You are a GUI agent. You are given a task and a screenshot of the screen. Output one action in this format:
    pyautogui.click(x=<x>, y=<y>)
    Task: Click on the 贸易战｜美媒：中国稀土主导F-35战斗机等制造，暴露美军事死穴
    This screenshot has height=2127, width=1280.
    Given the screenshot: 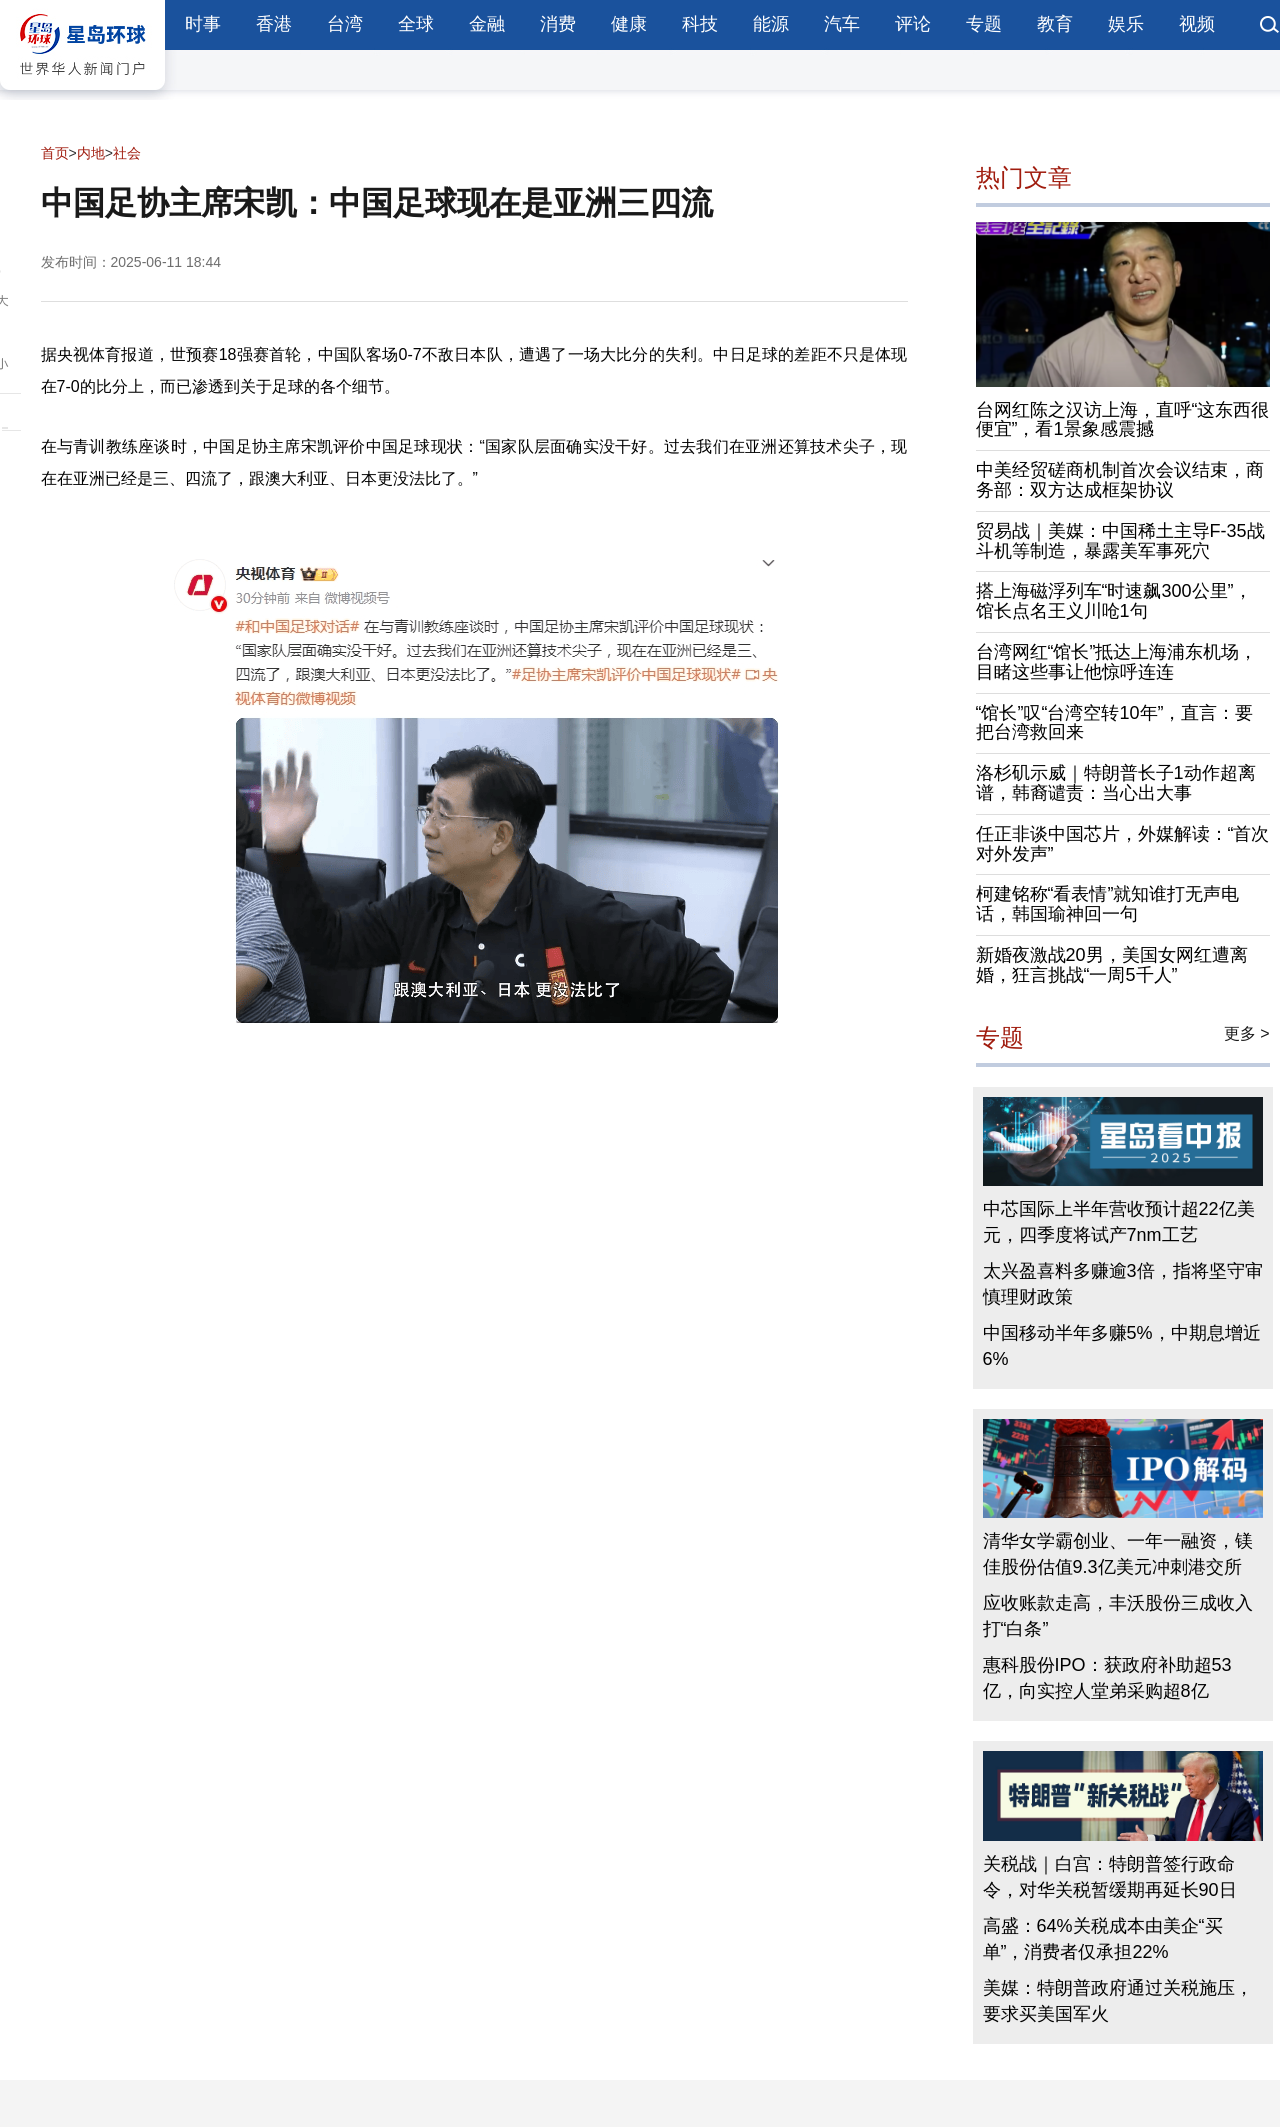 What is the action you would take?
    pyautogui.click(x=1120, y=541)
    